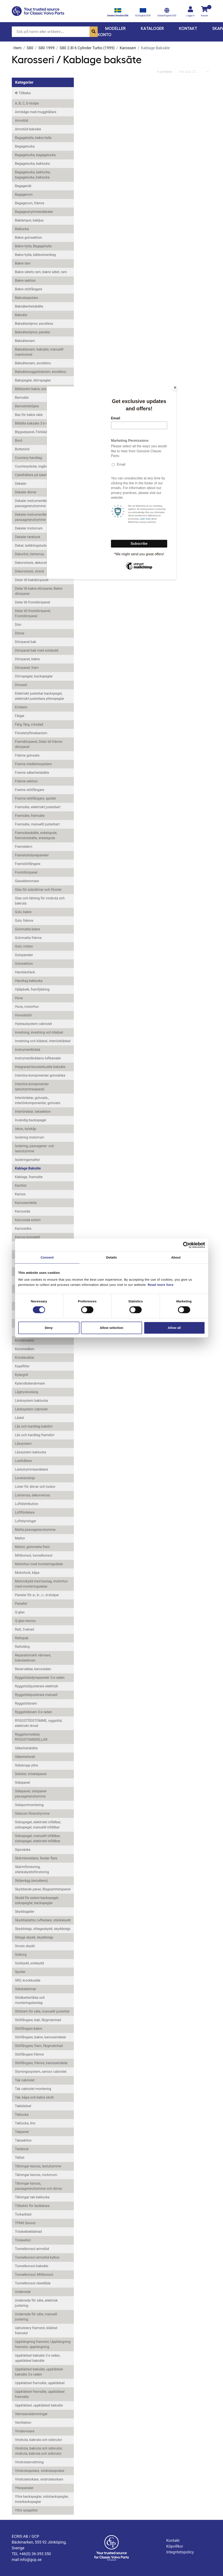 The width and height of the screenshot is (223, 2576). I want to click on Dekorstreck, streck, so click(29, 571).